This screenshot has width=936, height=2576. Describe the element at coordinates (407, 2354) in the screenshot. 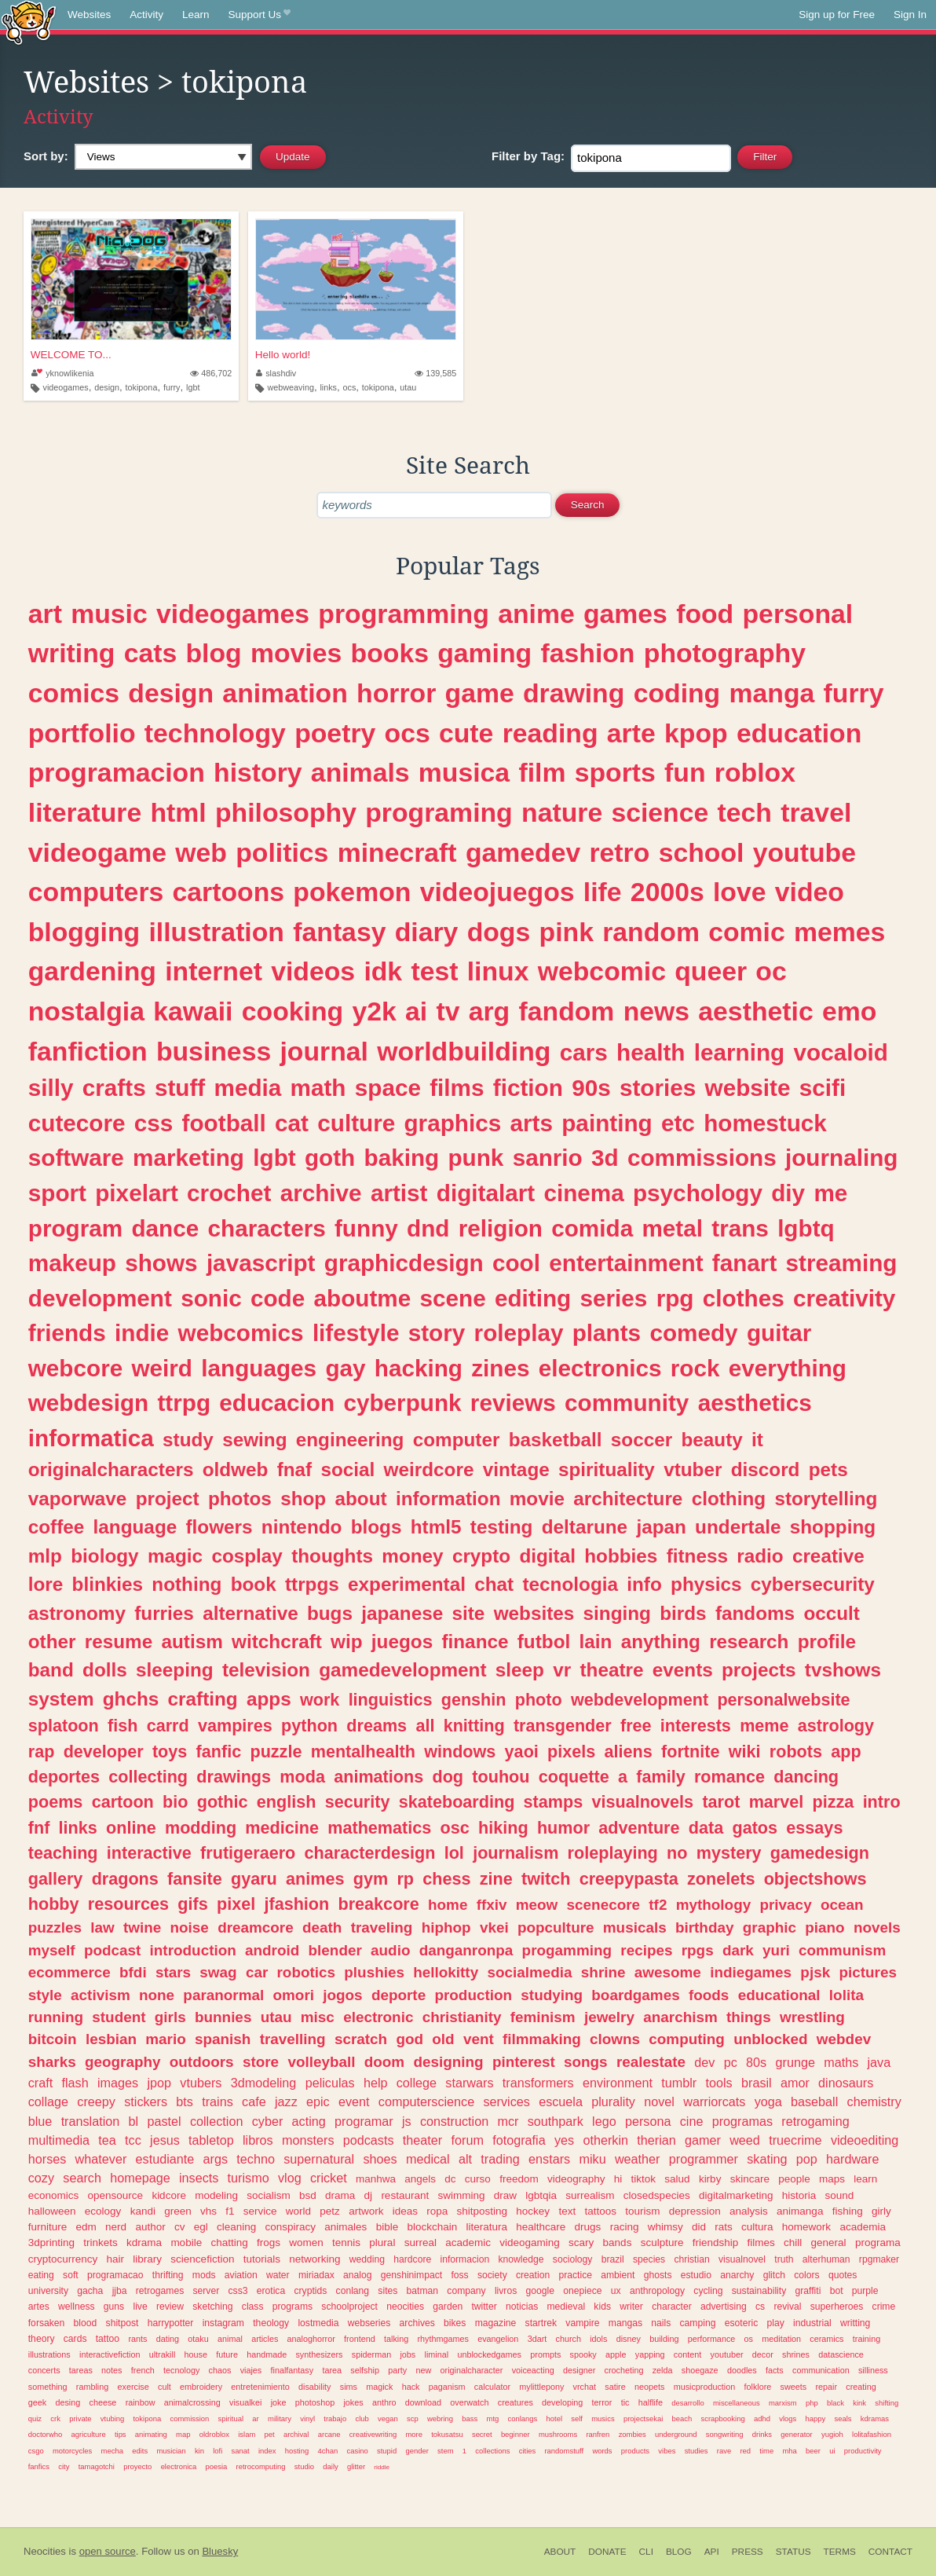

I see `jobs` at that location.